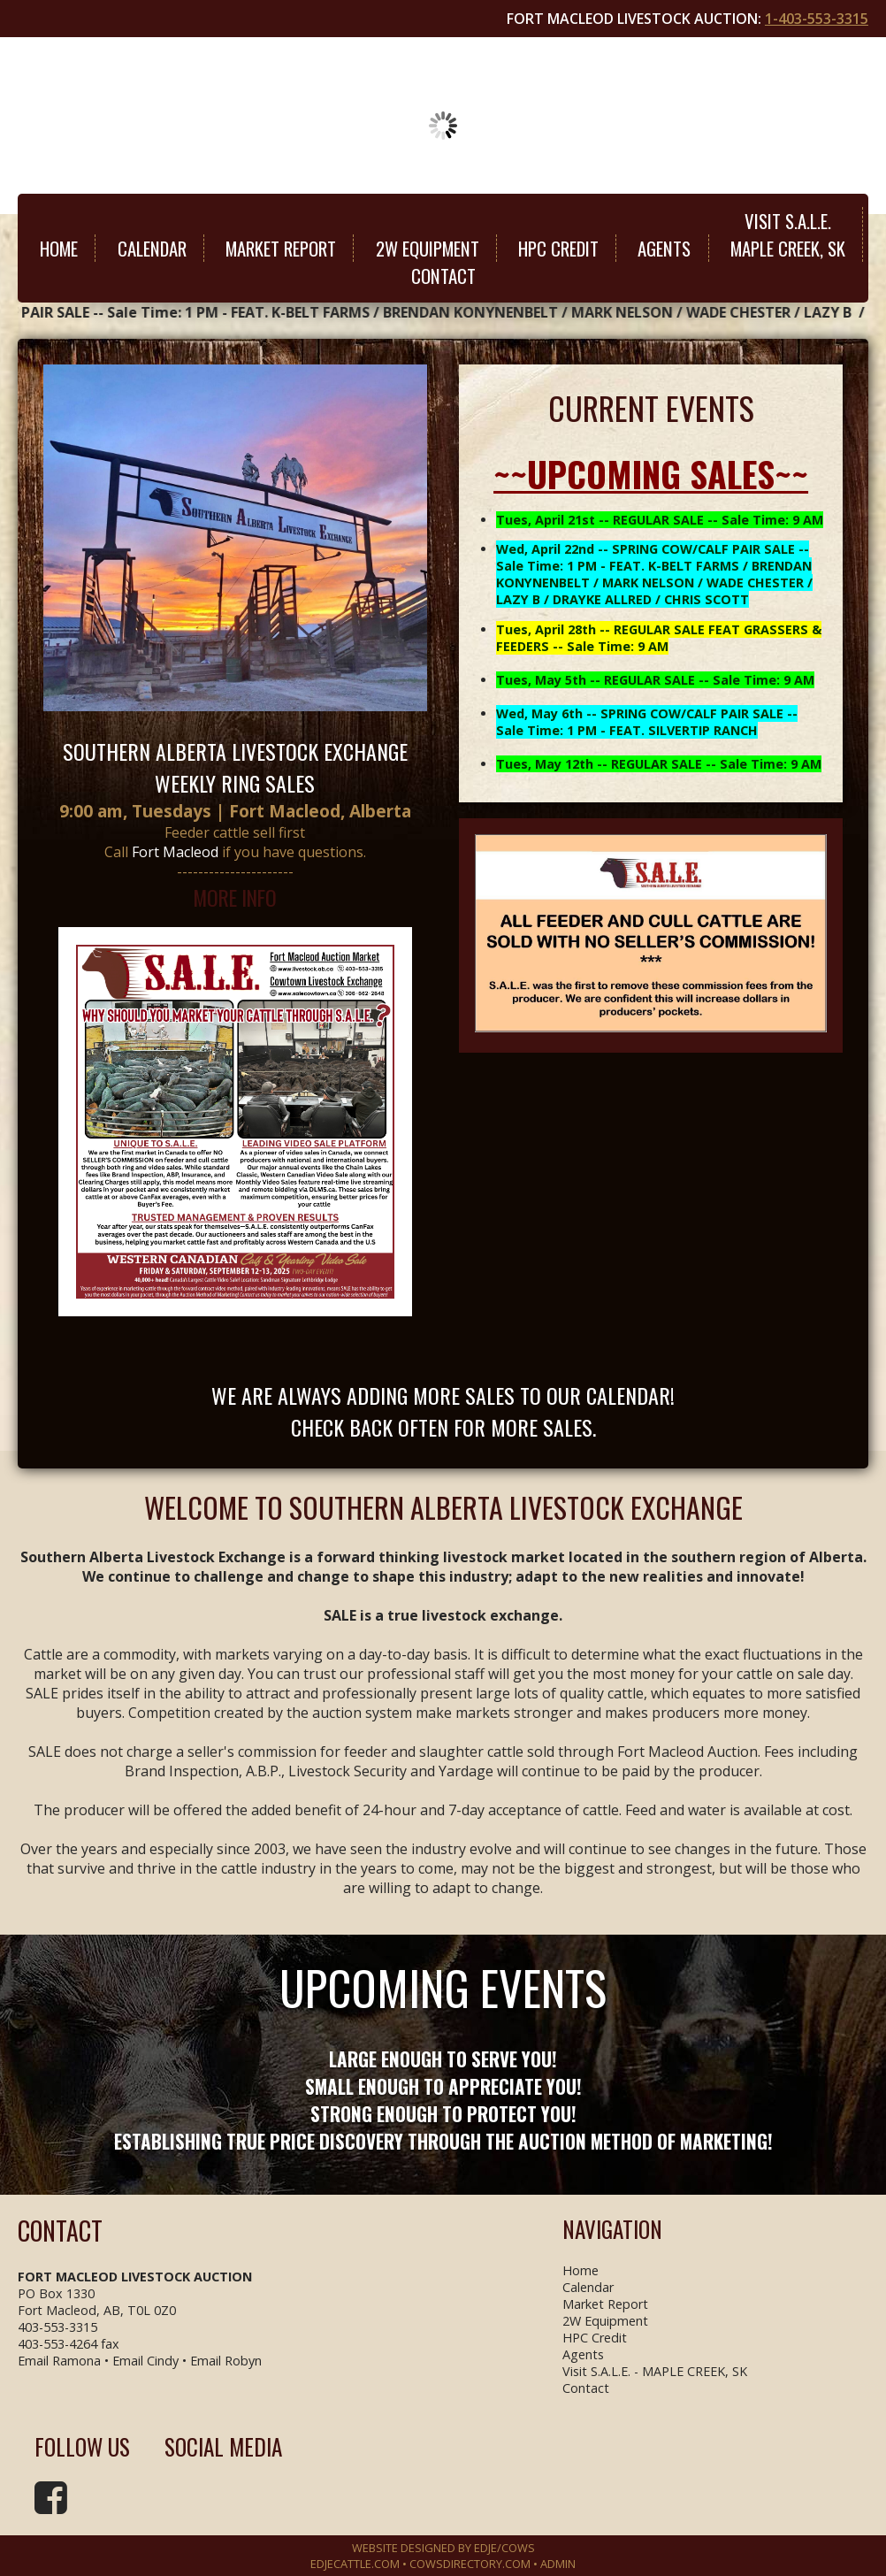 This screenshot has height=2576, width=886. Describe the element at coordinates (787, 234) in the screenshot. I see `Visit S.A.L.E.MAPLE CREEK, SK` at that location.